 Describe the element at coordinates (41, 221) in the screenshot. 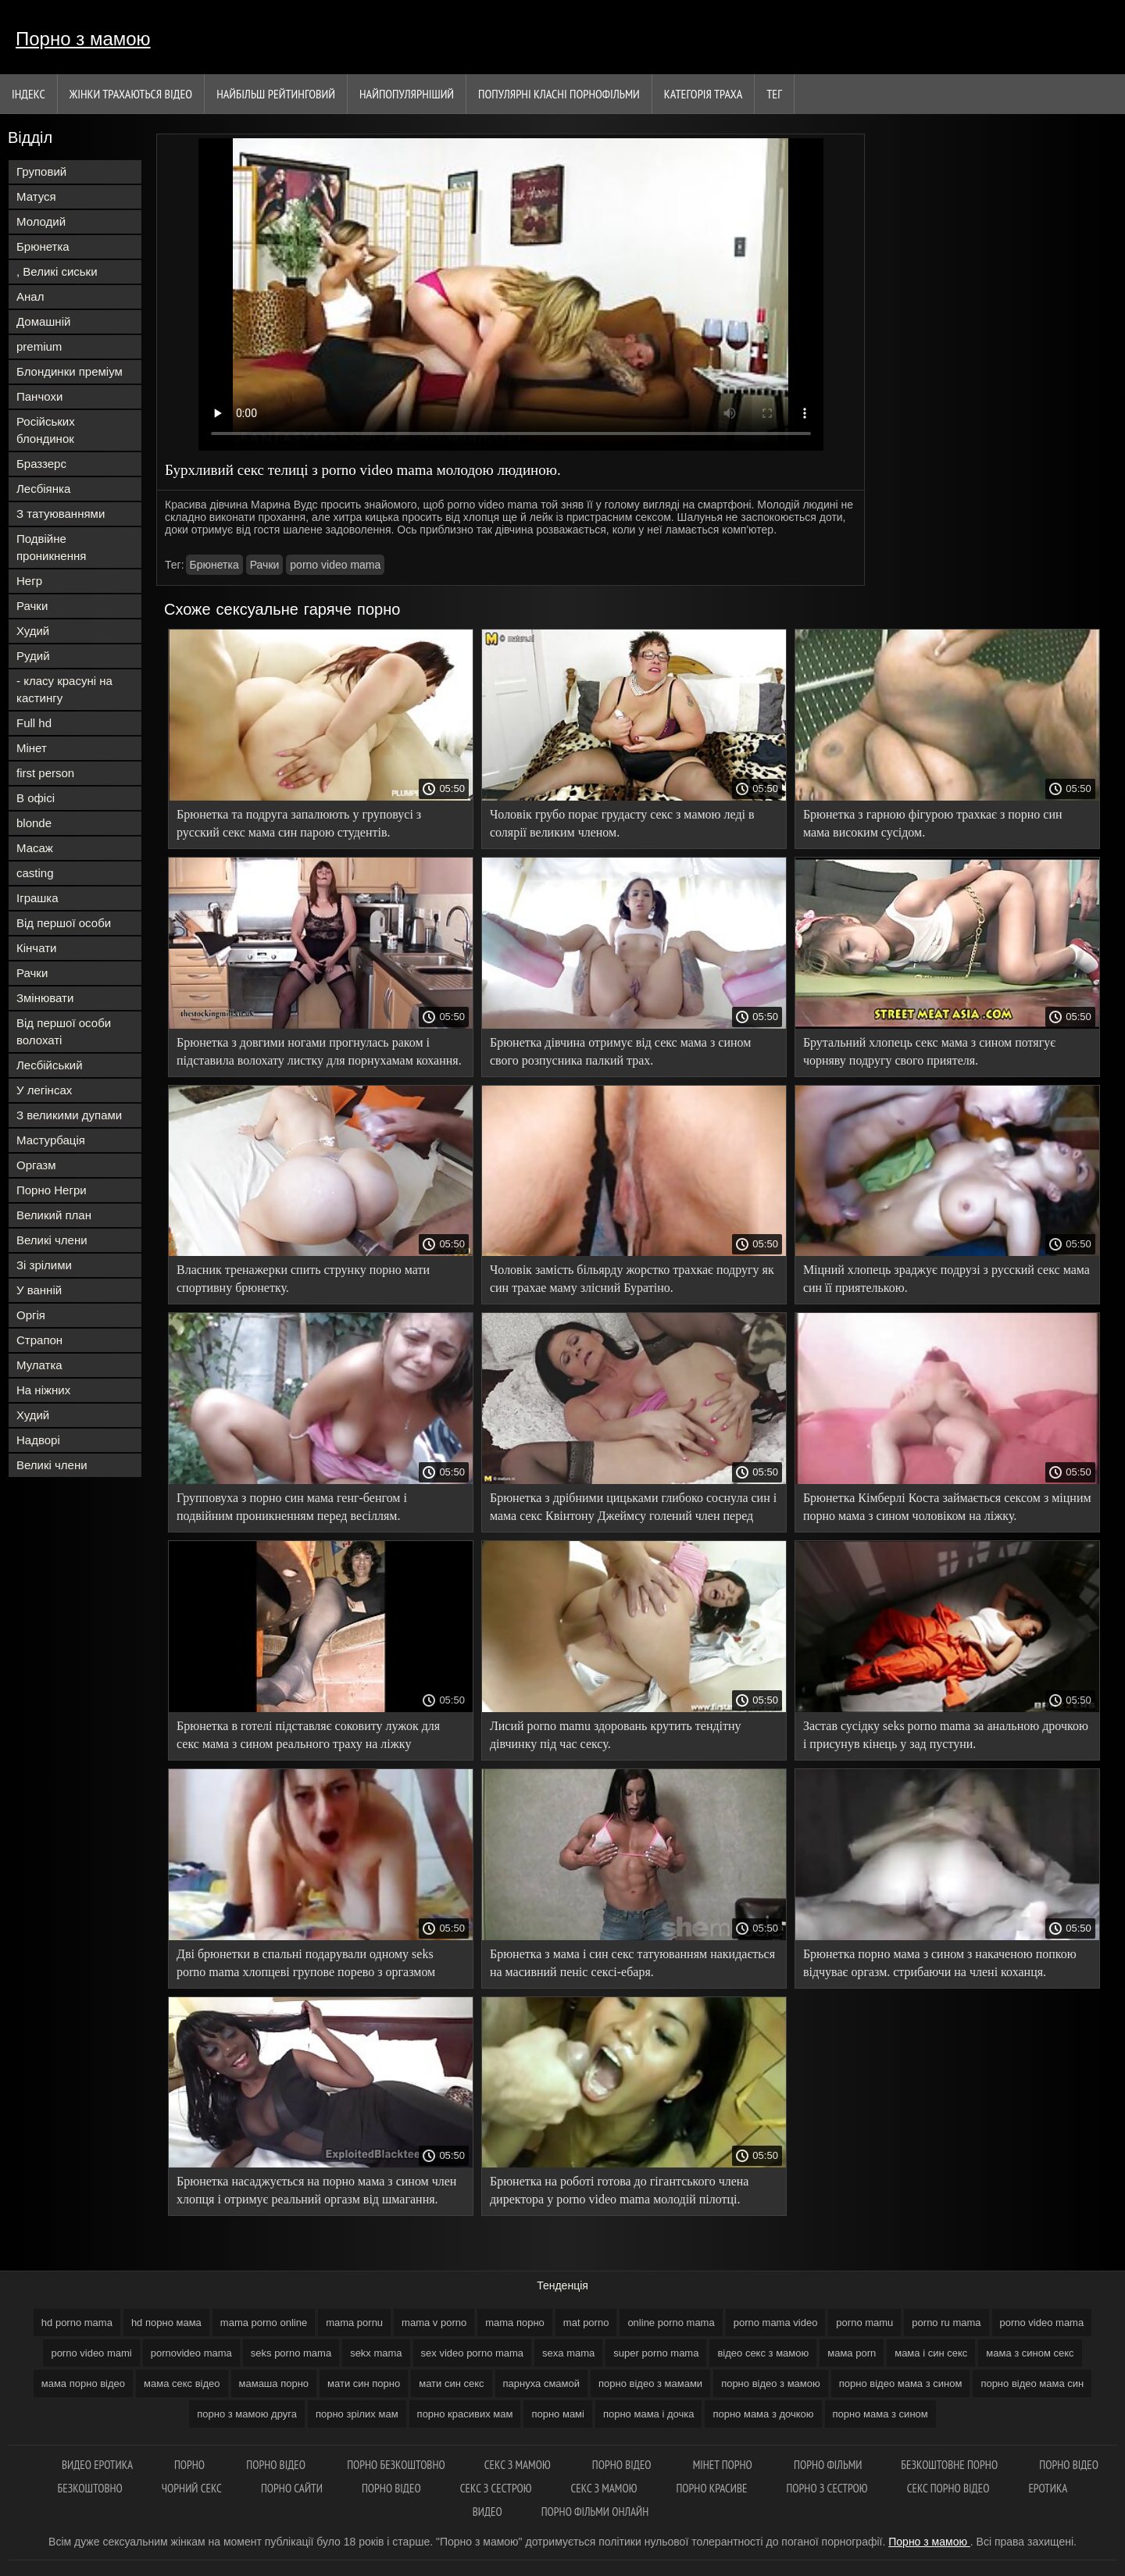

I see `Молодий` at that location.